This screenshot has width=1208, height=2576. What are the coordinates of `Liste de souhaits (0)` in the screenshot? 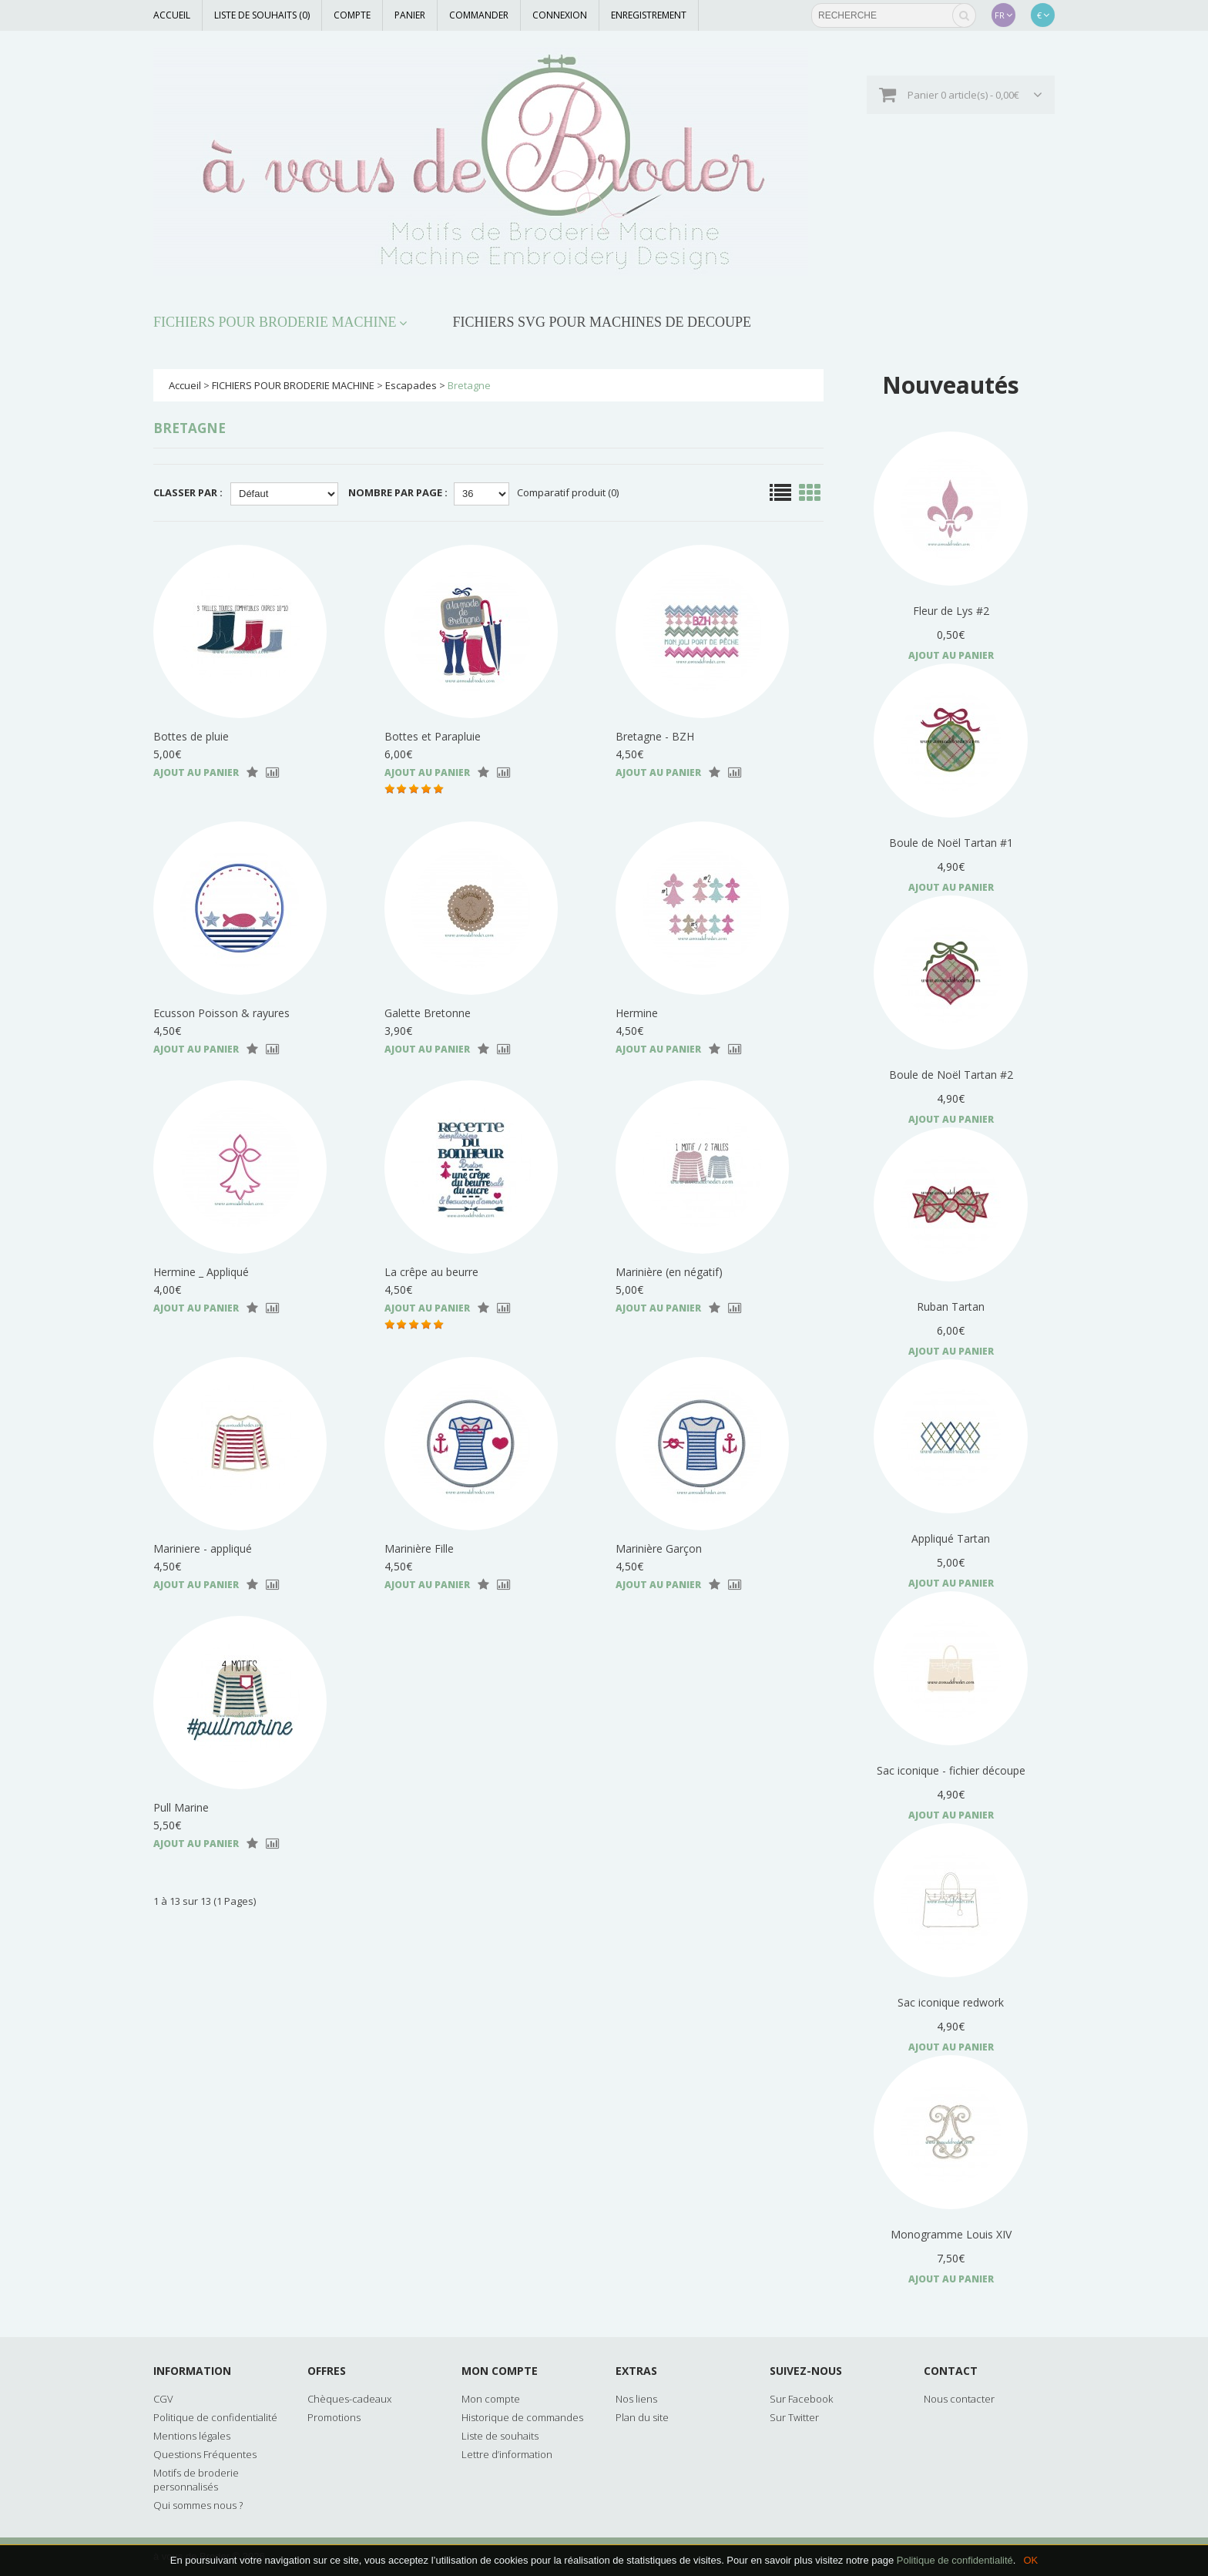 It's located at (262, 15).